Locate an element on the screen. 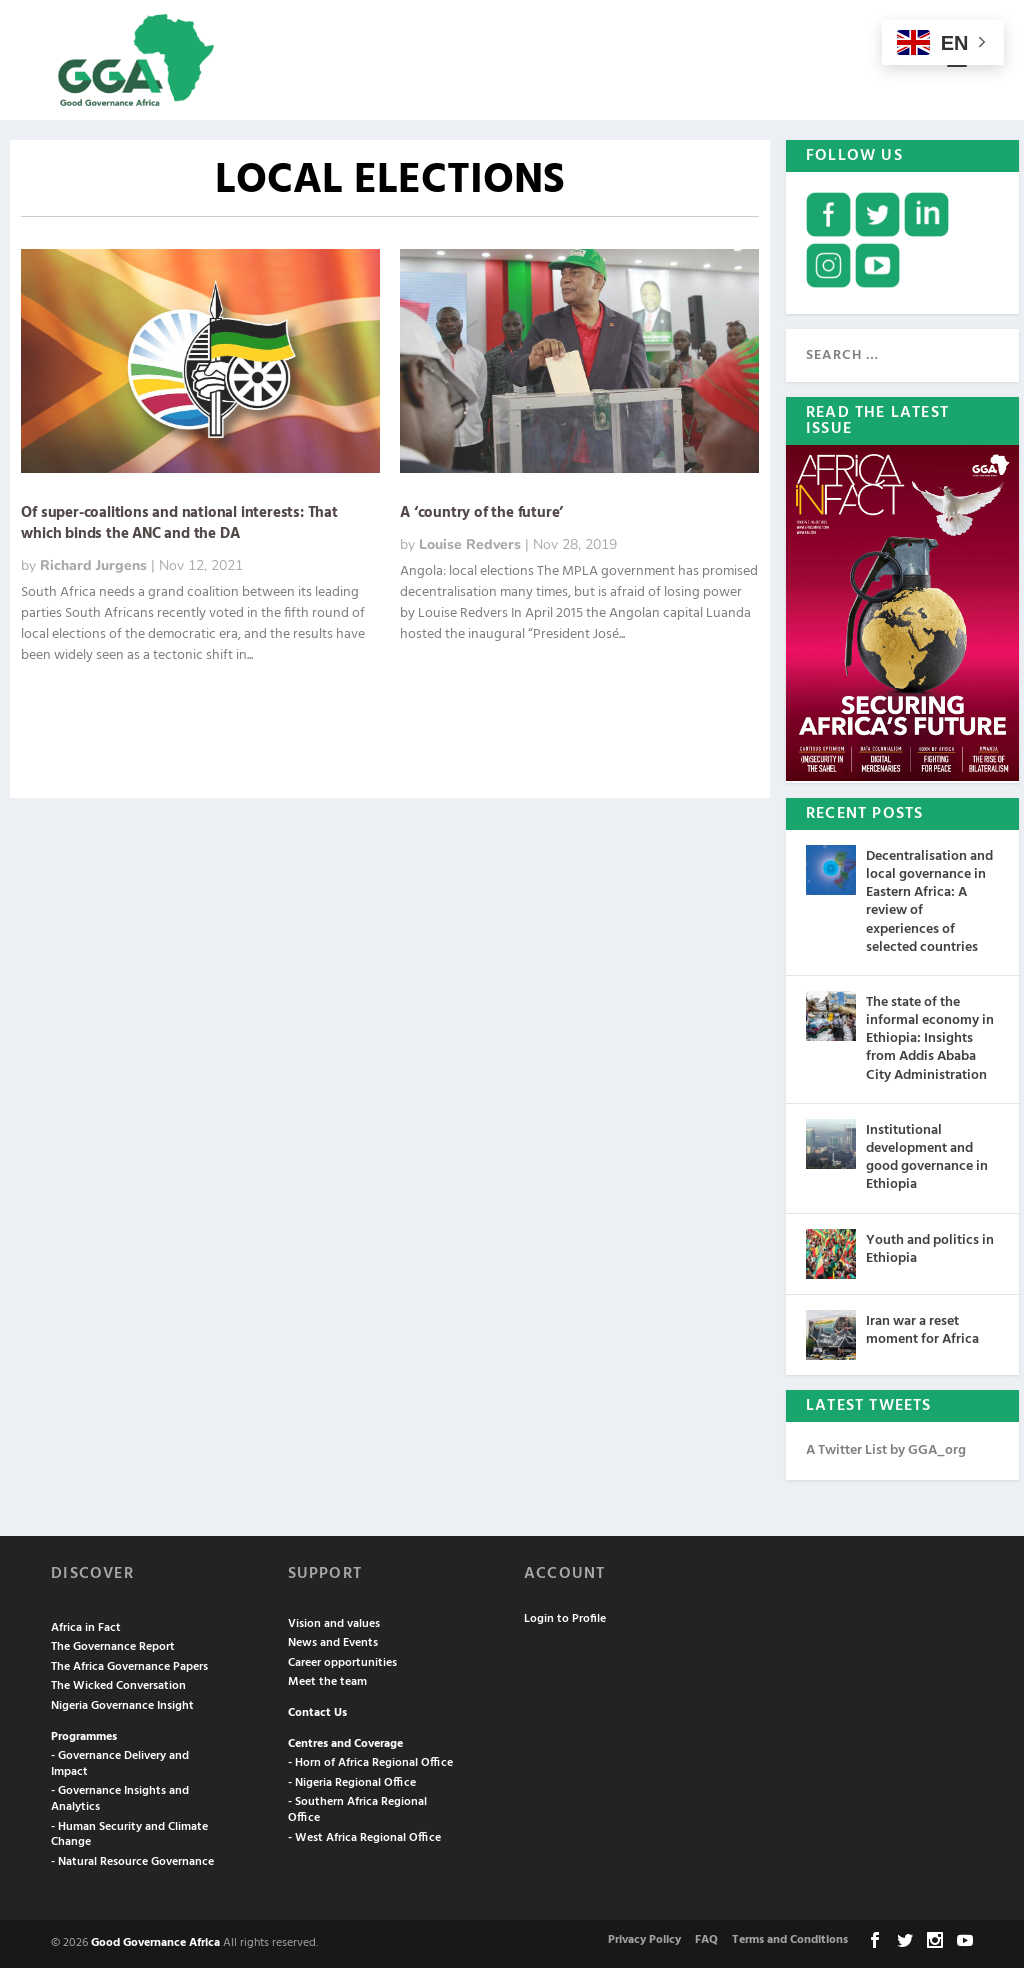 The width and height of the screenshot is (1024, 1968). Institutional development and good governance in Ethiopia is located at coordinates (927, 1158).